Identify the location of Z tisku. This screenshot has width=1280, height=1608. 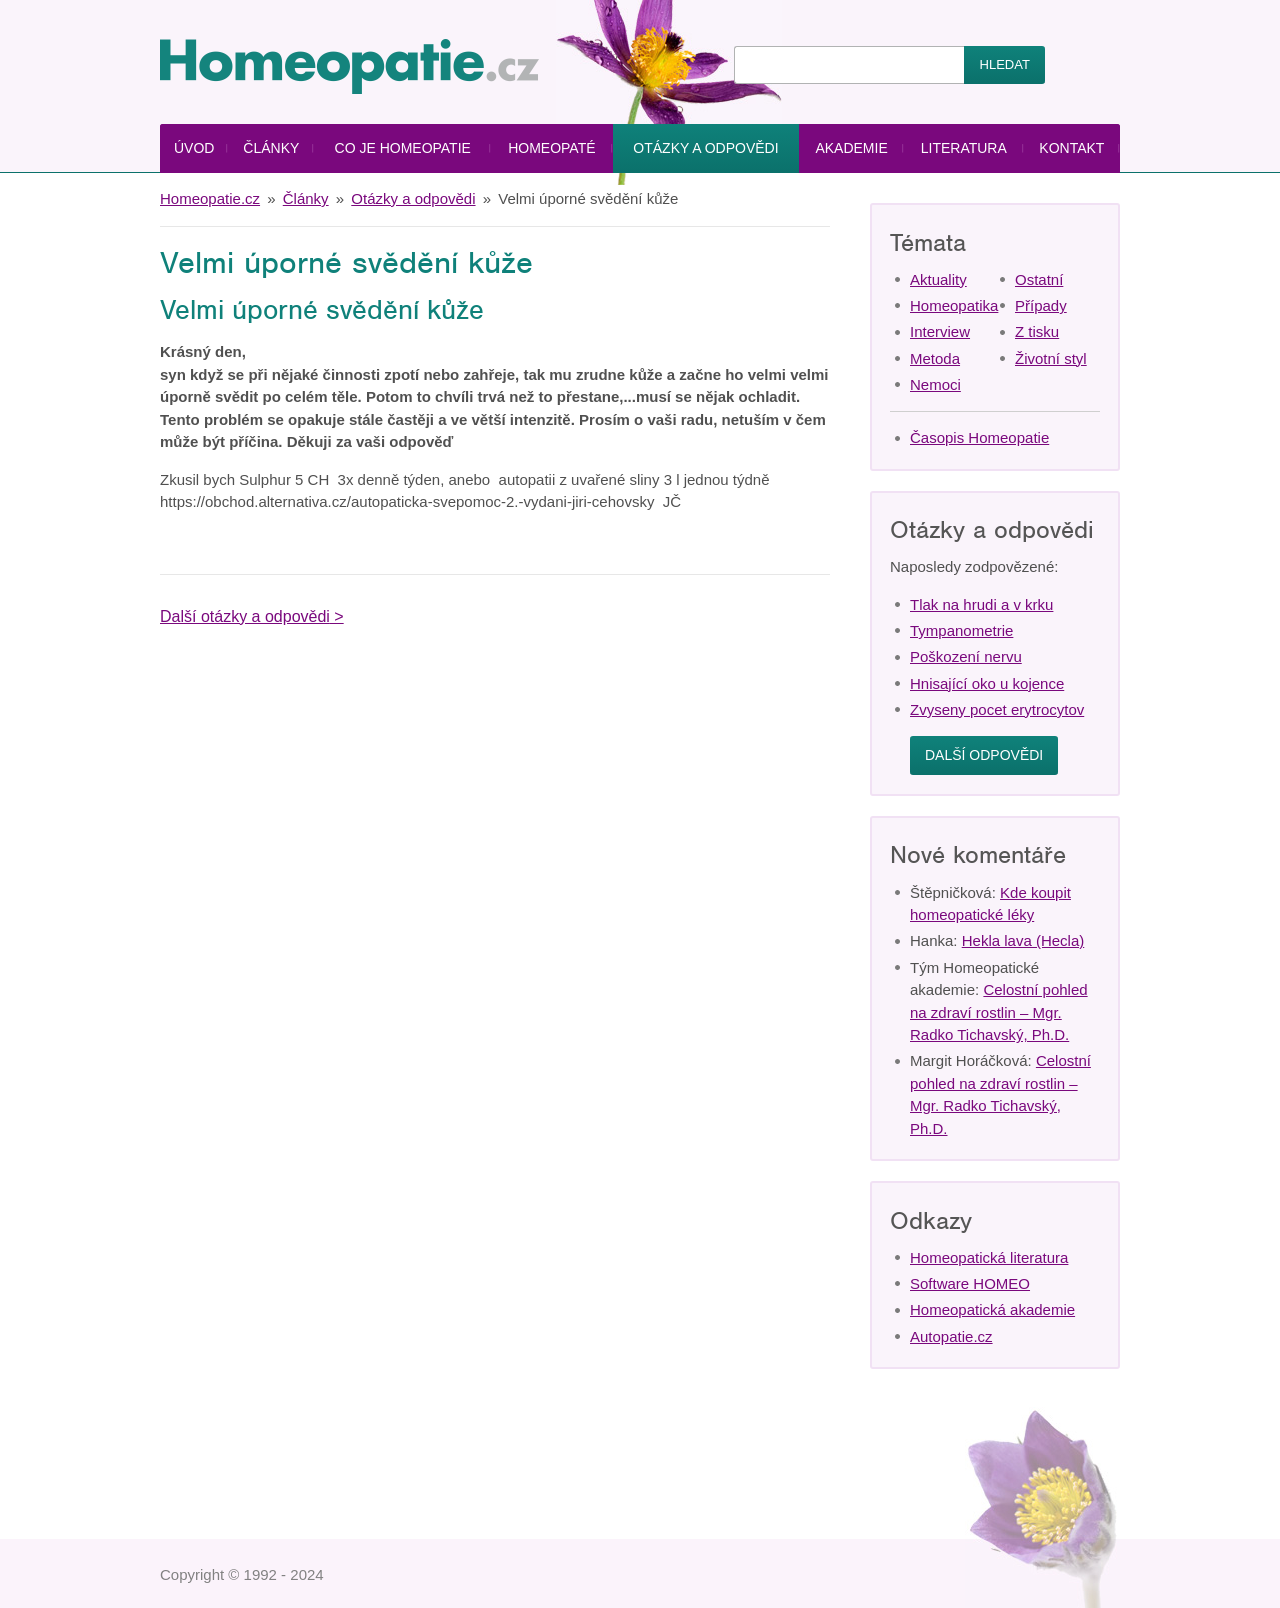
(1037, 331).